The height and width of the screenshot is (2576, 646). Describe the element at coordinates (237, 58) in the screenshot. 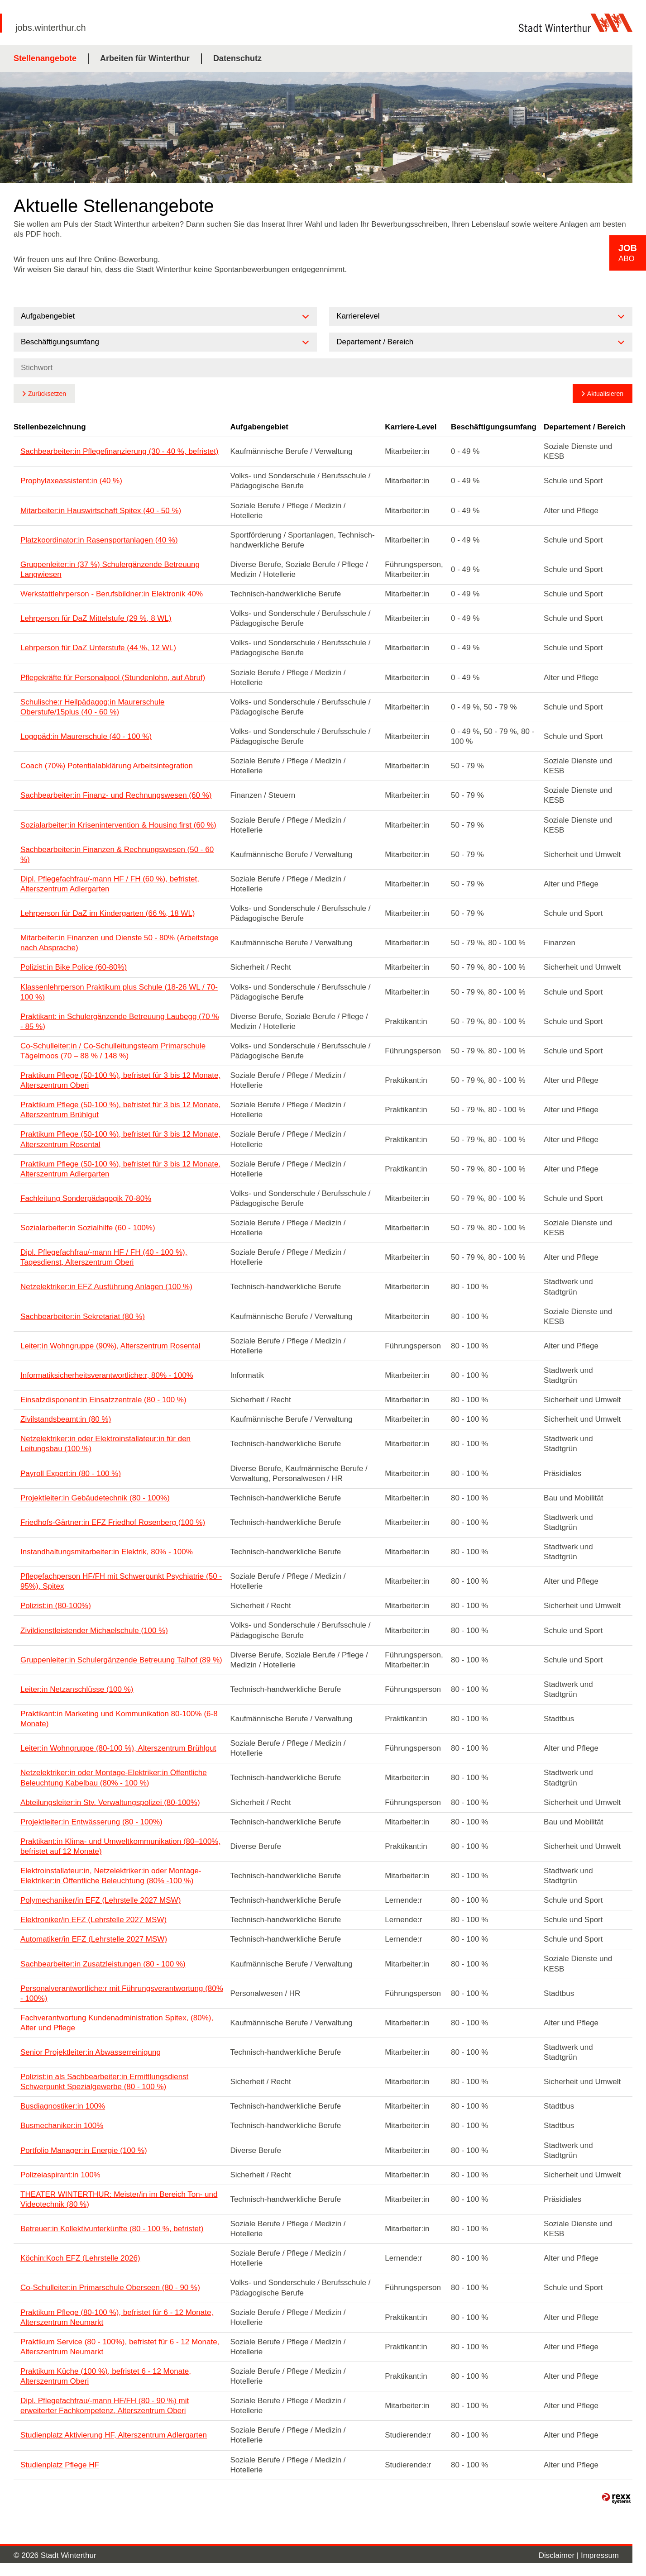

I see `Datenschutz` at that location.